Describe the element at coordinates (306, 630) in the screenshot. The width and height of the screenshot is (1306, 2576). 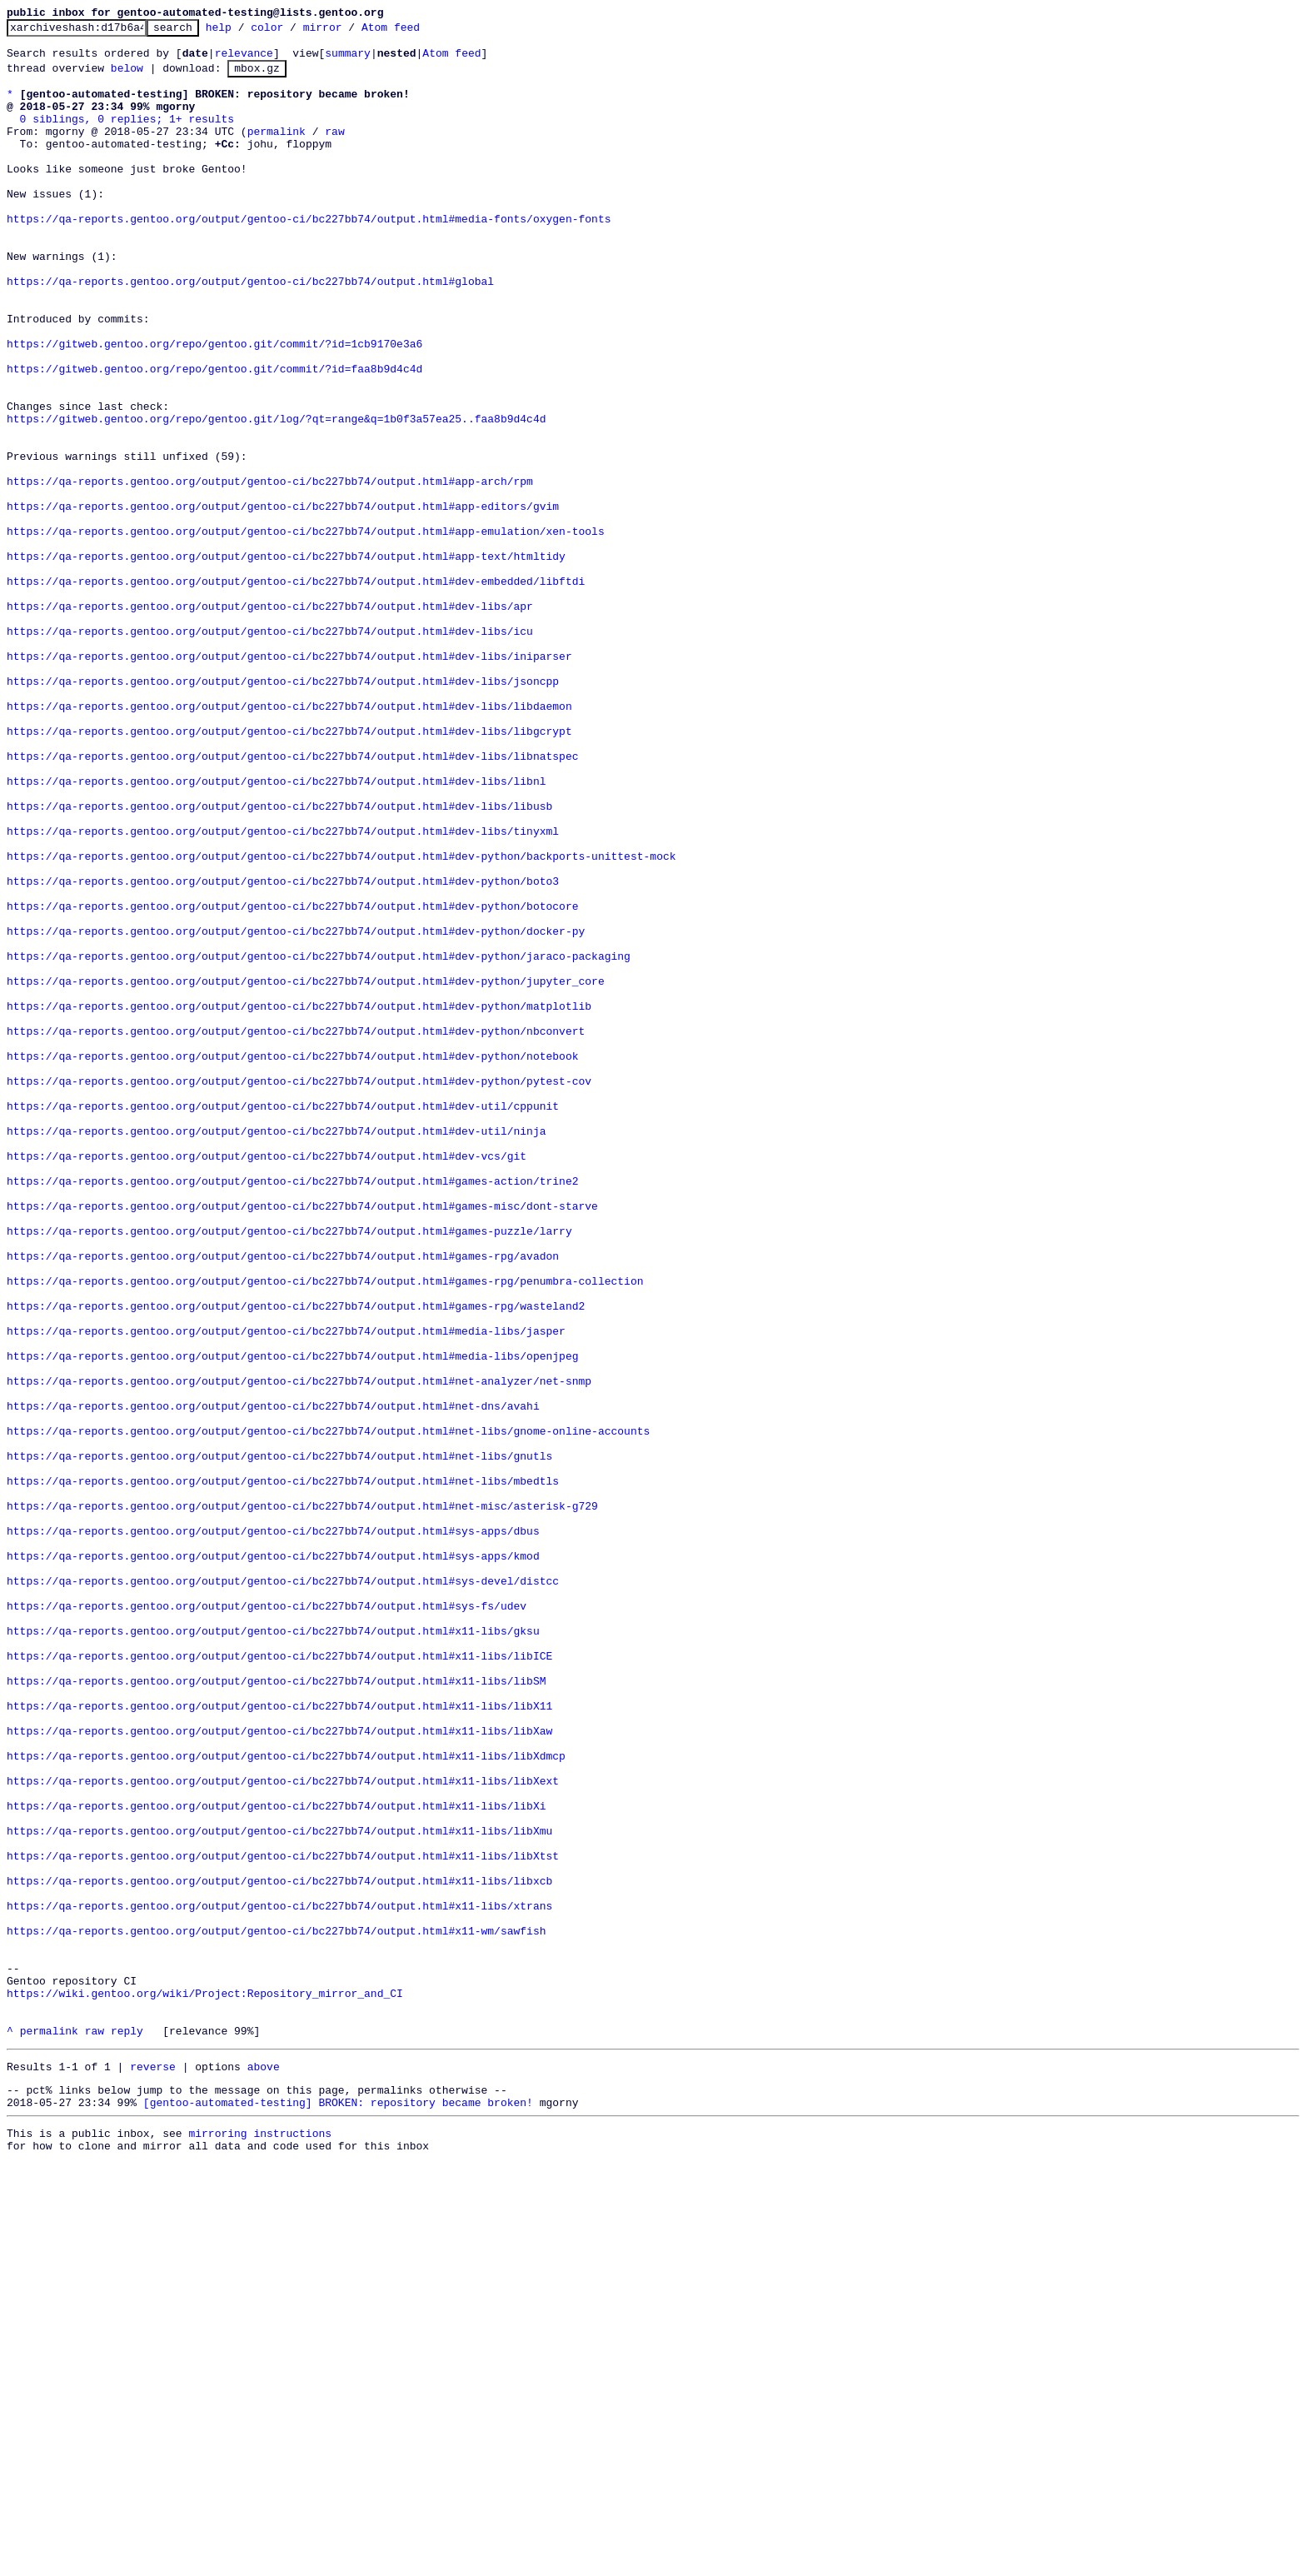
I see `https://qa-reports.gentoo.org/output/gentoo-ci/bc227bb74/output.html#app-emulation/xen-tools` at that location.